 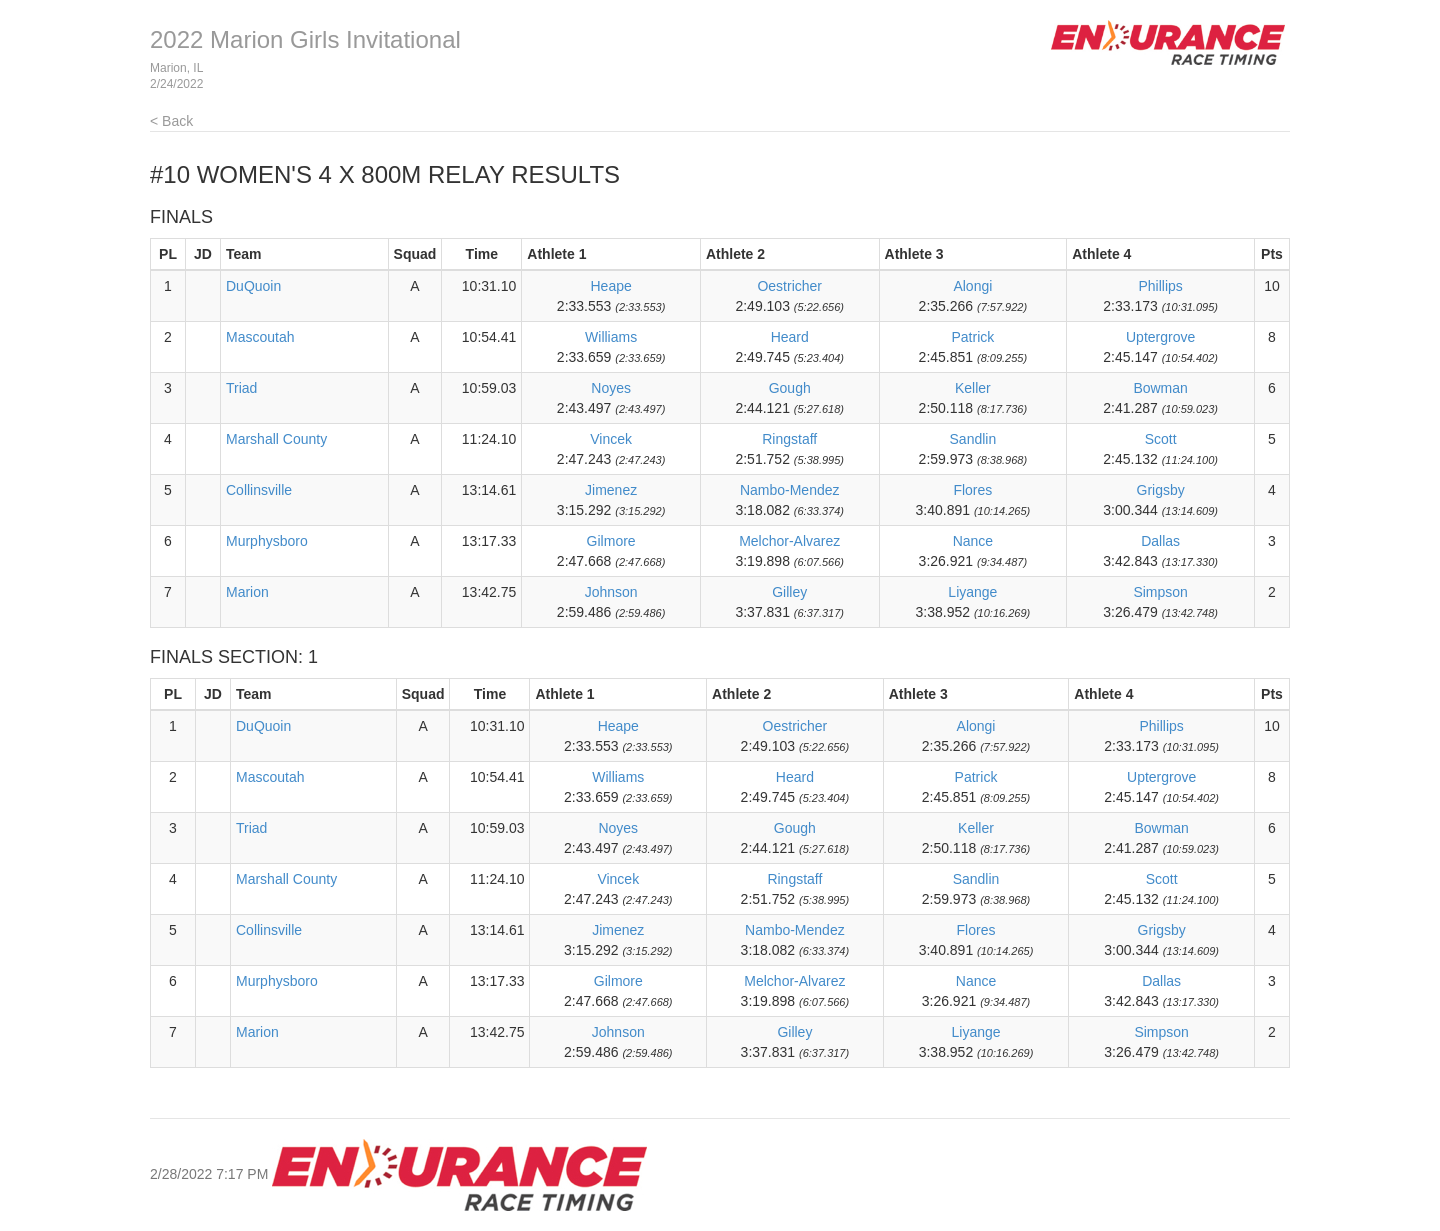 What do you see at coordinates (171, 121) in the screenshot?
I see `< Back` at bounding box center [171, 121].